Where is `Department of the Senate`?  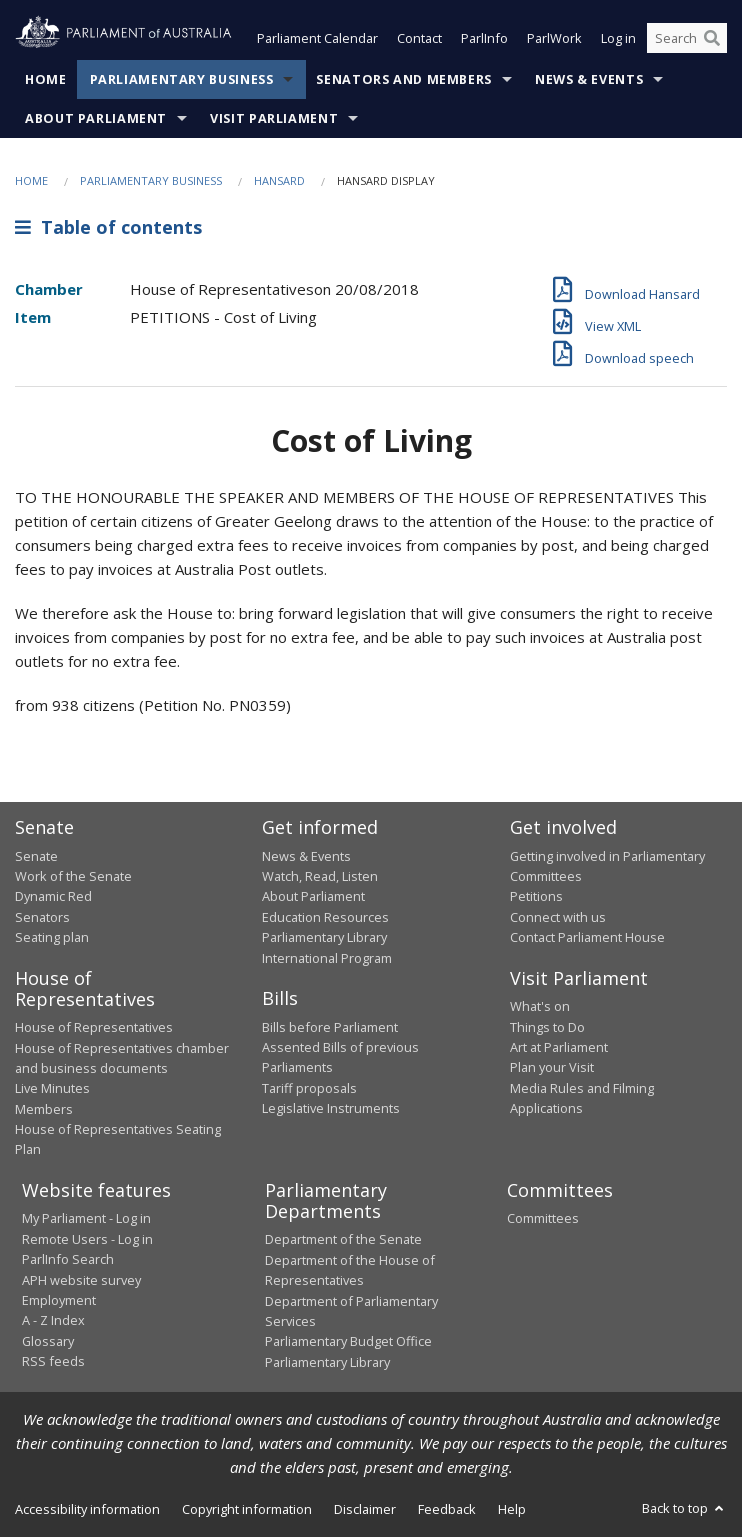 Department of the Senate is located at coordinates (343, 1239).